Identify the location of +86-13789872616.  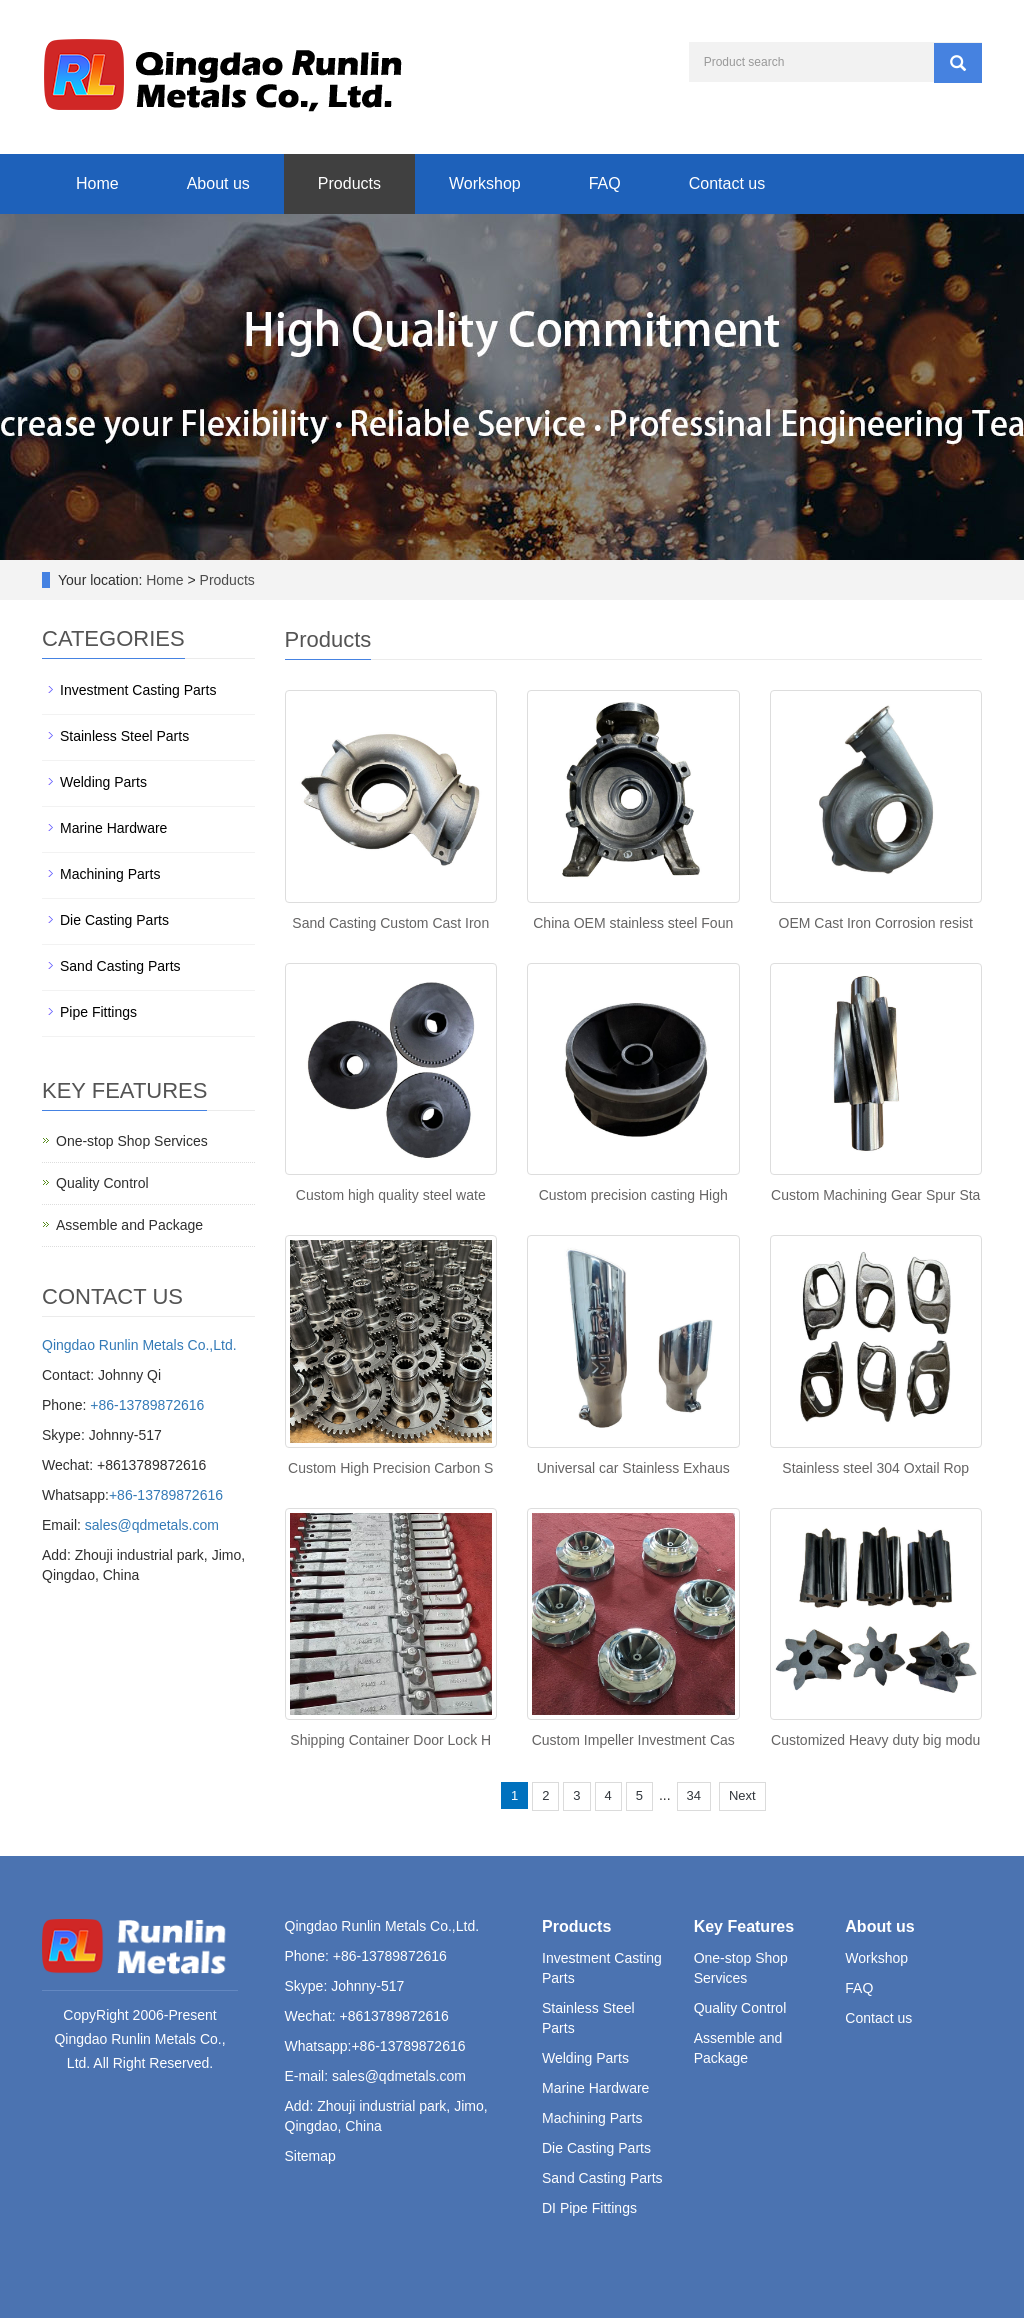
(147, 1405).